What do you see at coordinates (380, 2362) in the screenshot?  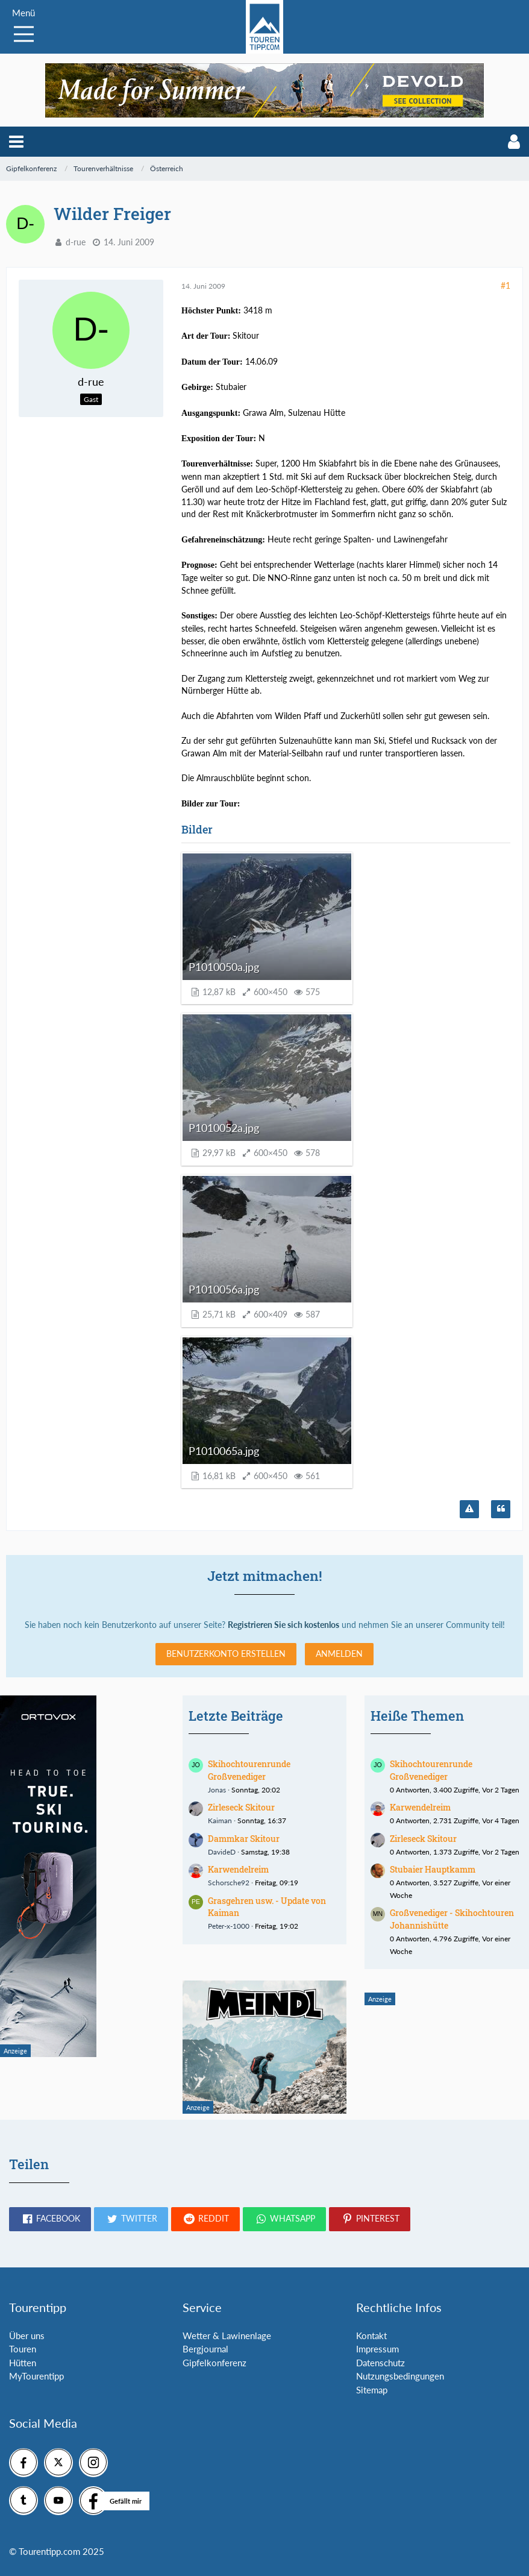 I see `Datenschutz` at bounding box center [380, 2362].